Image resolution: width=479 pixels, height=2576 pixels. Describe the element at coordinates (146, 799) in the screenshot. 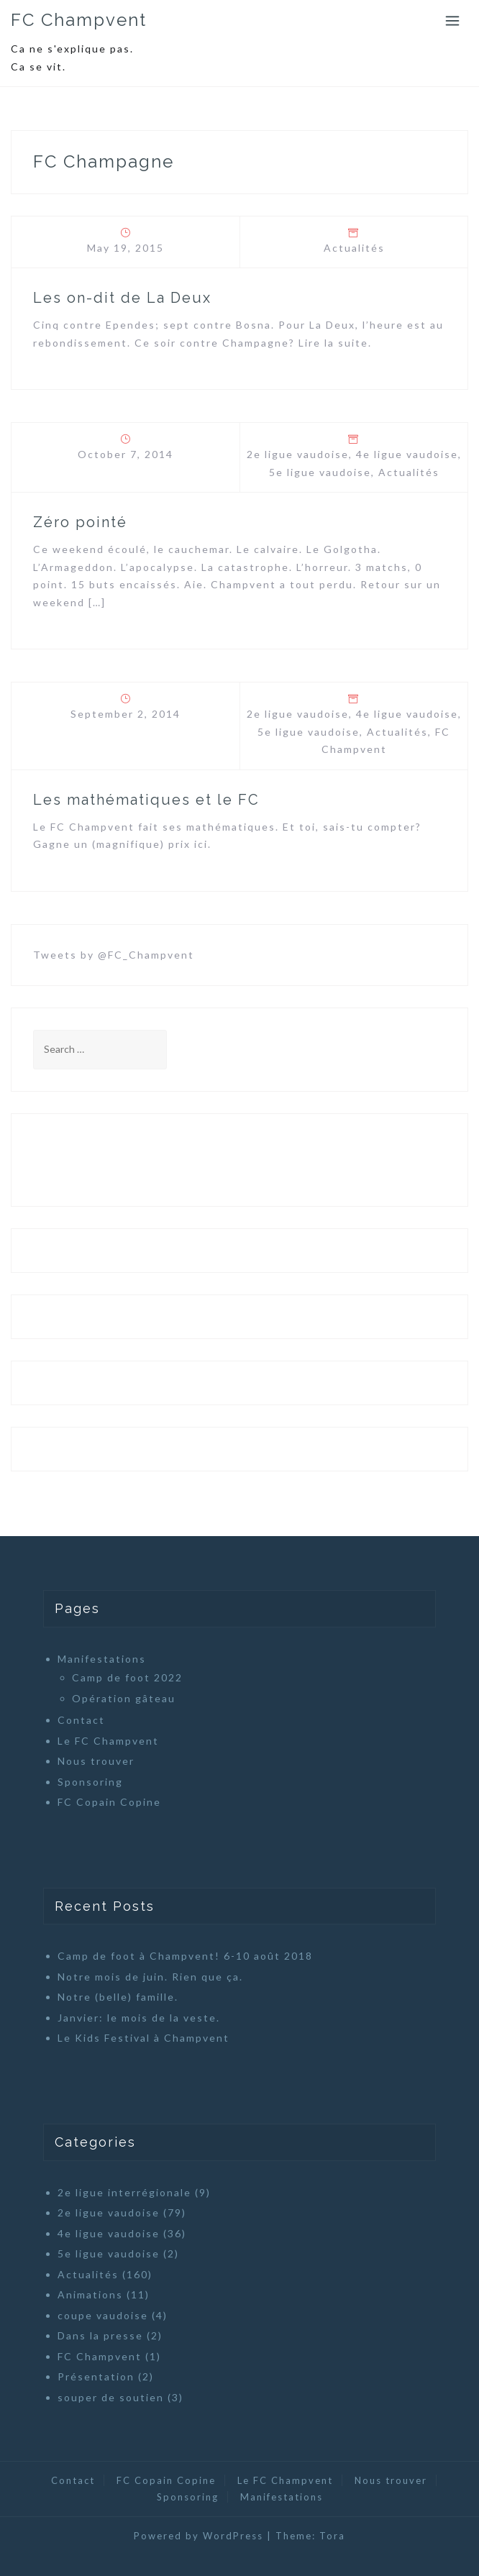

I see `Les mathématiques et le FC` at that location.